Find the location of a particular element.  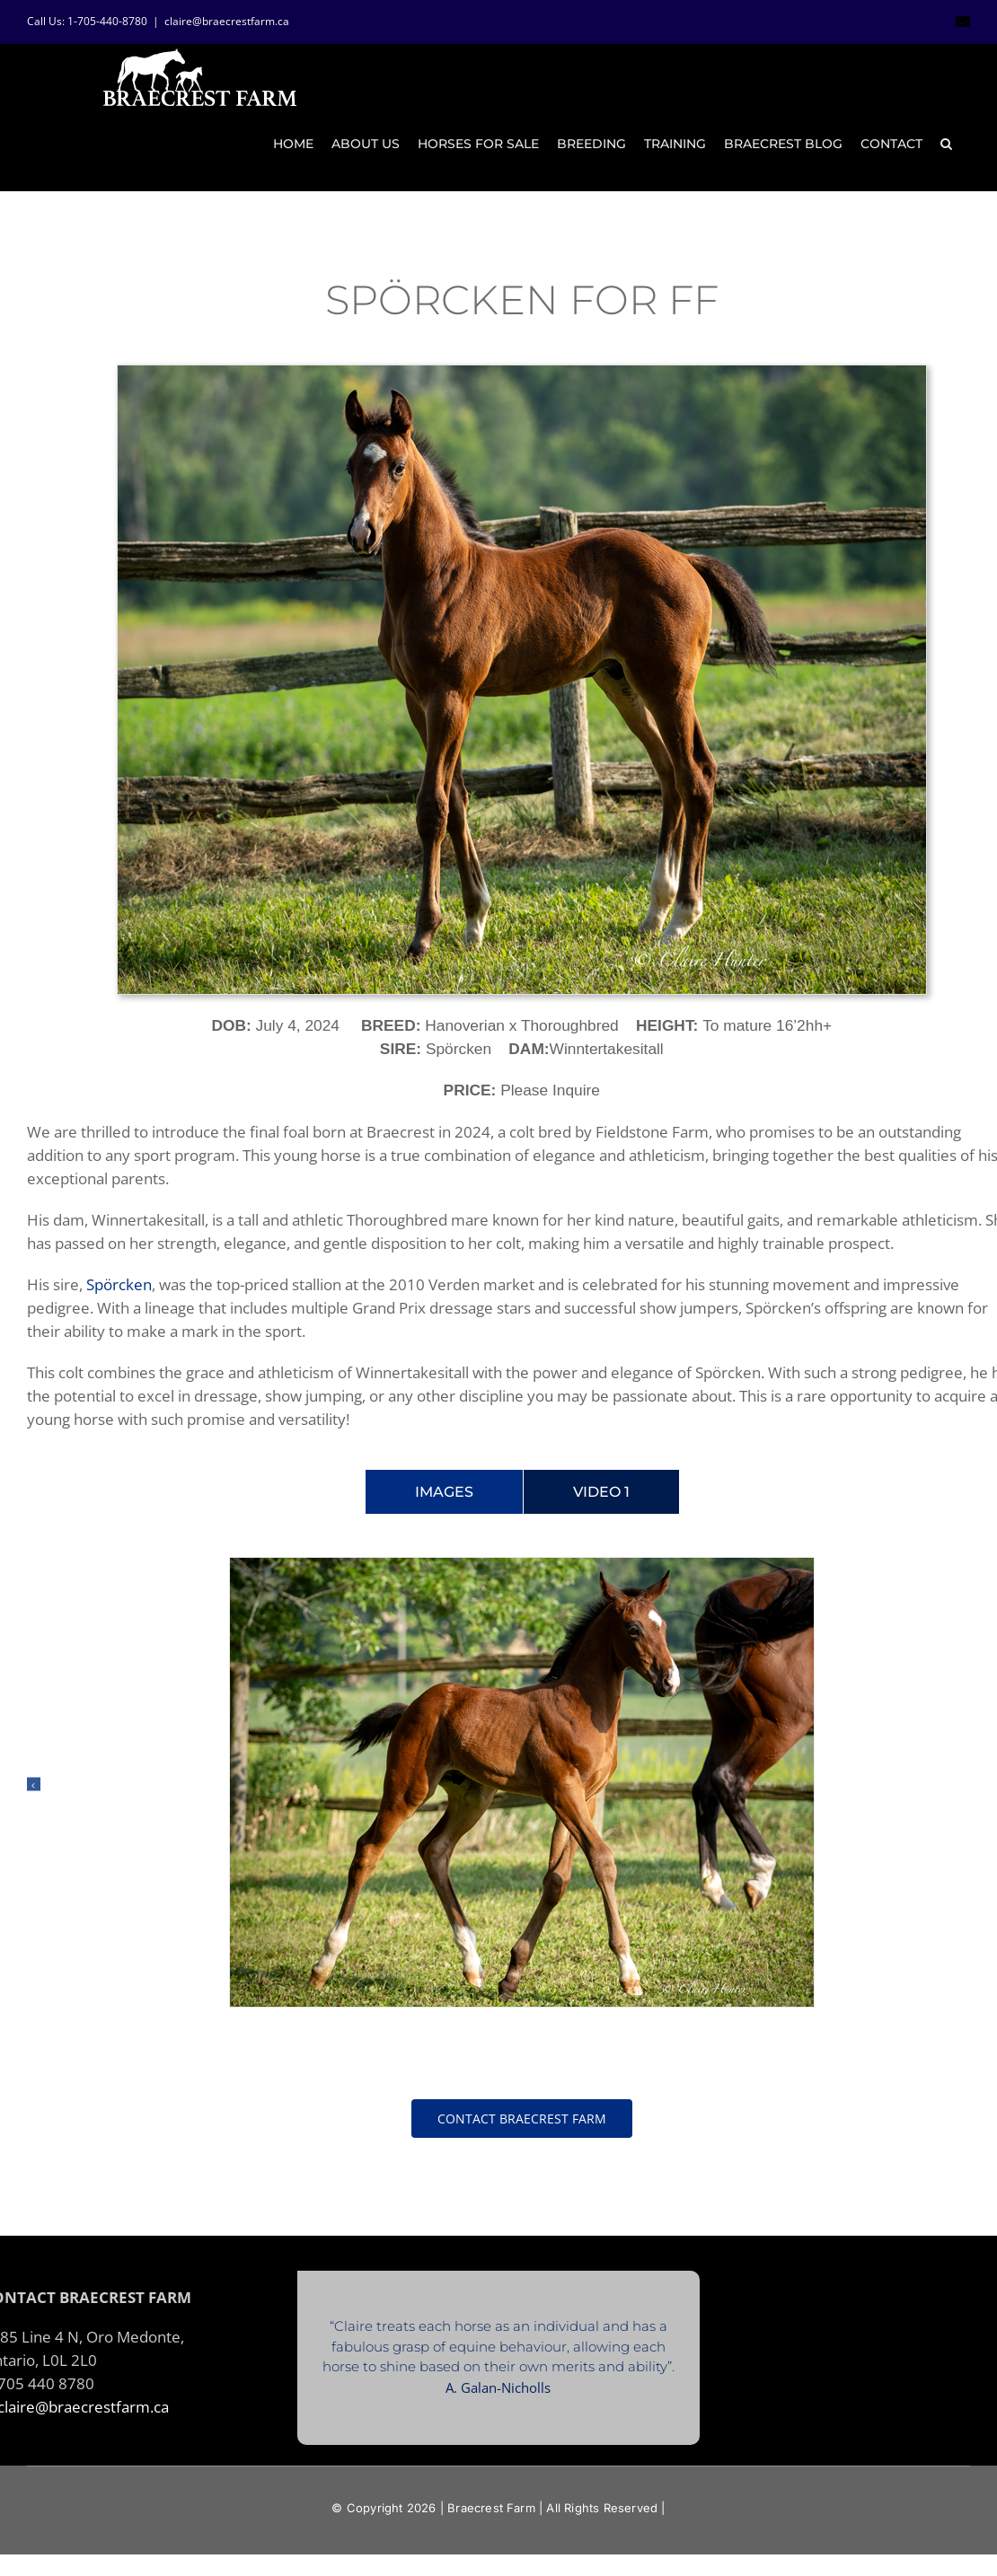

[tab] is located at coordinates (444, 1482).